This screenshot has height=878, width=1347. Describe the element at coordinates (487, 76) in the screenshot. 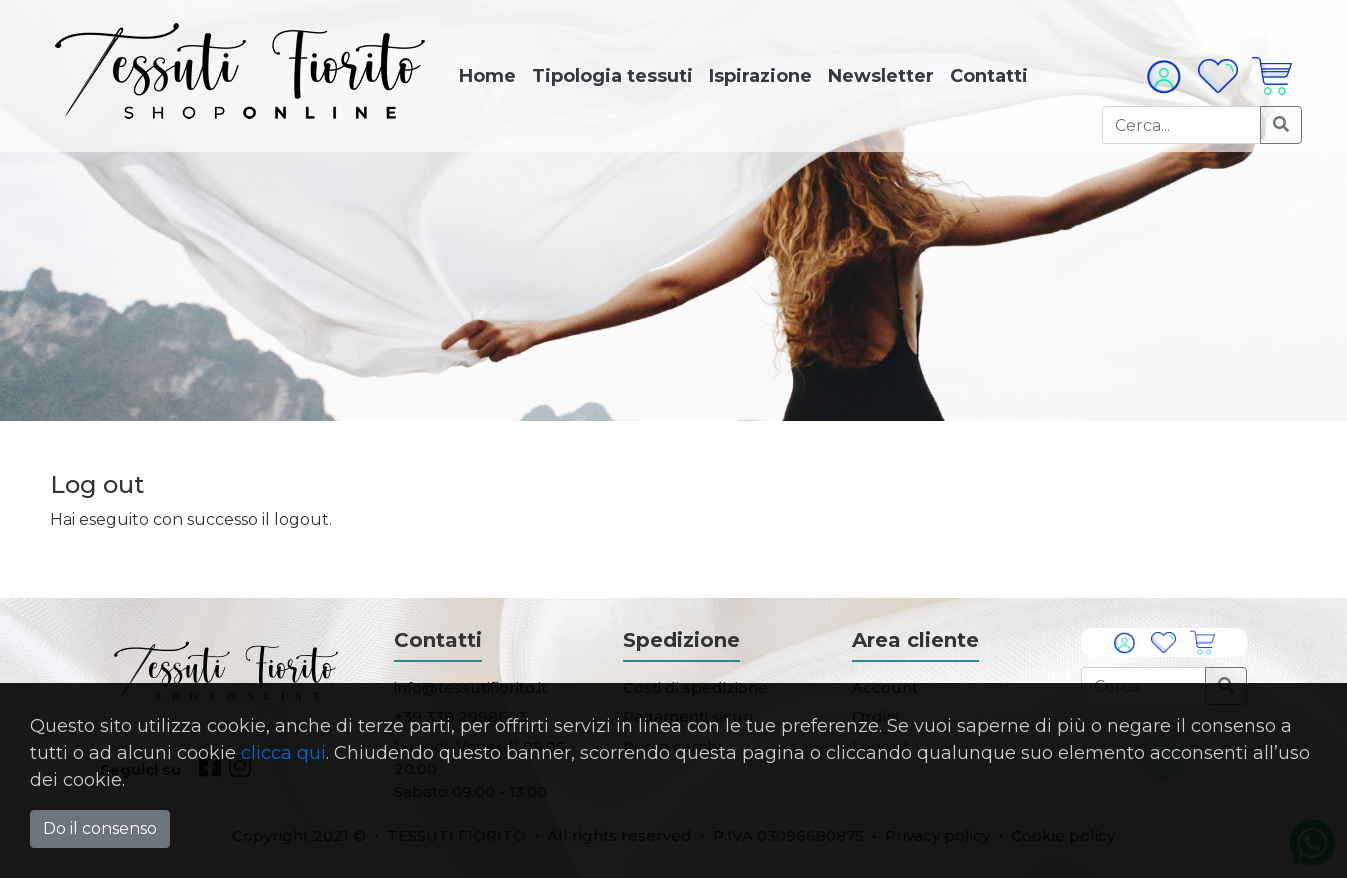

I see `Home` at that location.